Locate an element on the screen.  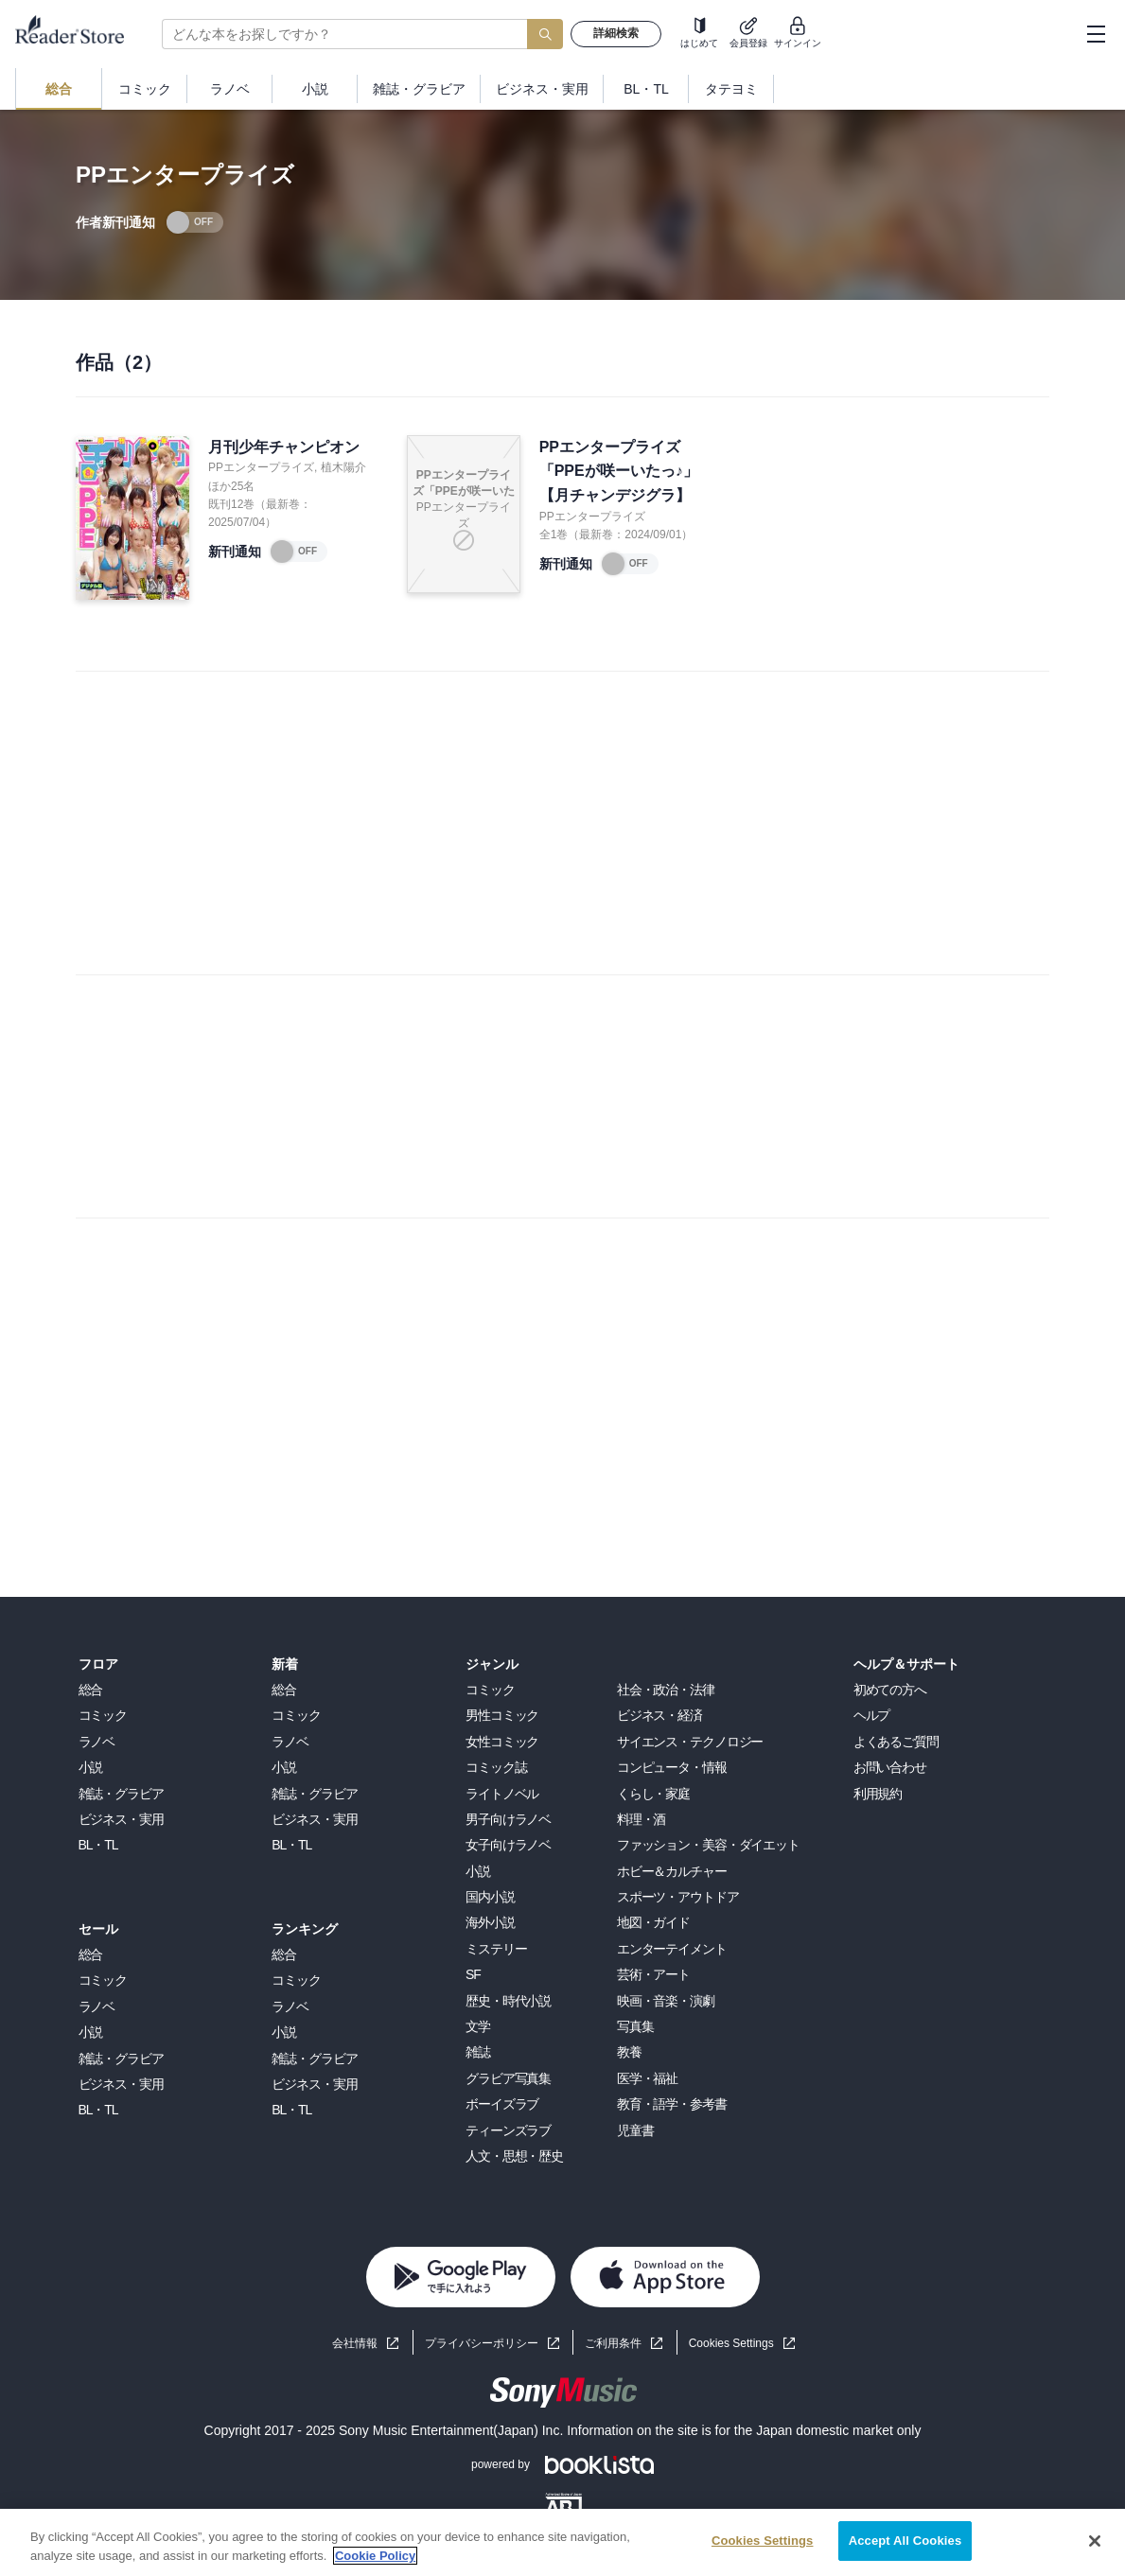
ご利用条件 is located at coordinates (613, 2343).